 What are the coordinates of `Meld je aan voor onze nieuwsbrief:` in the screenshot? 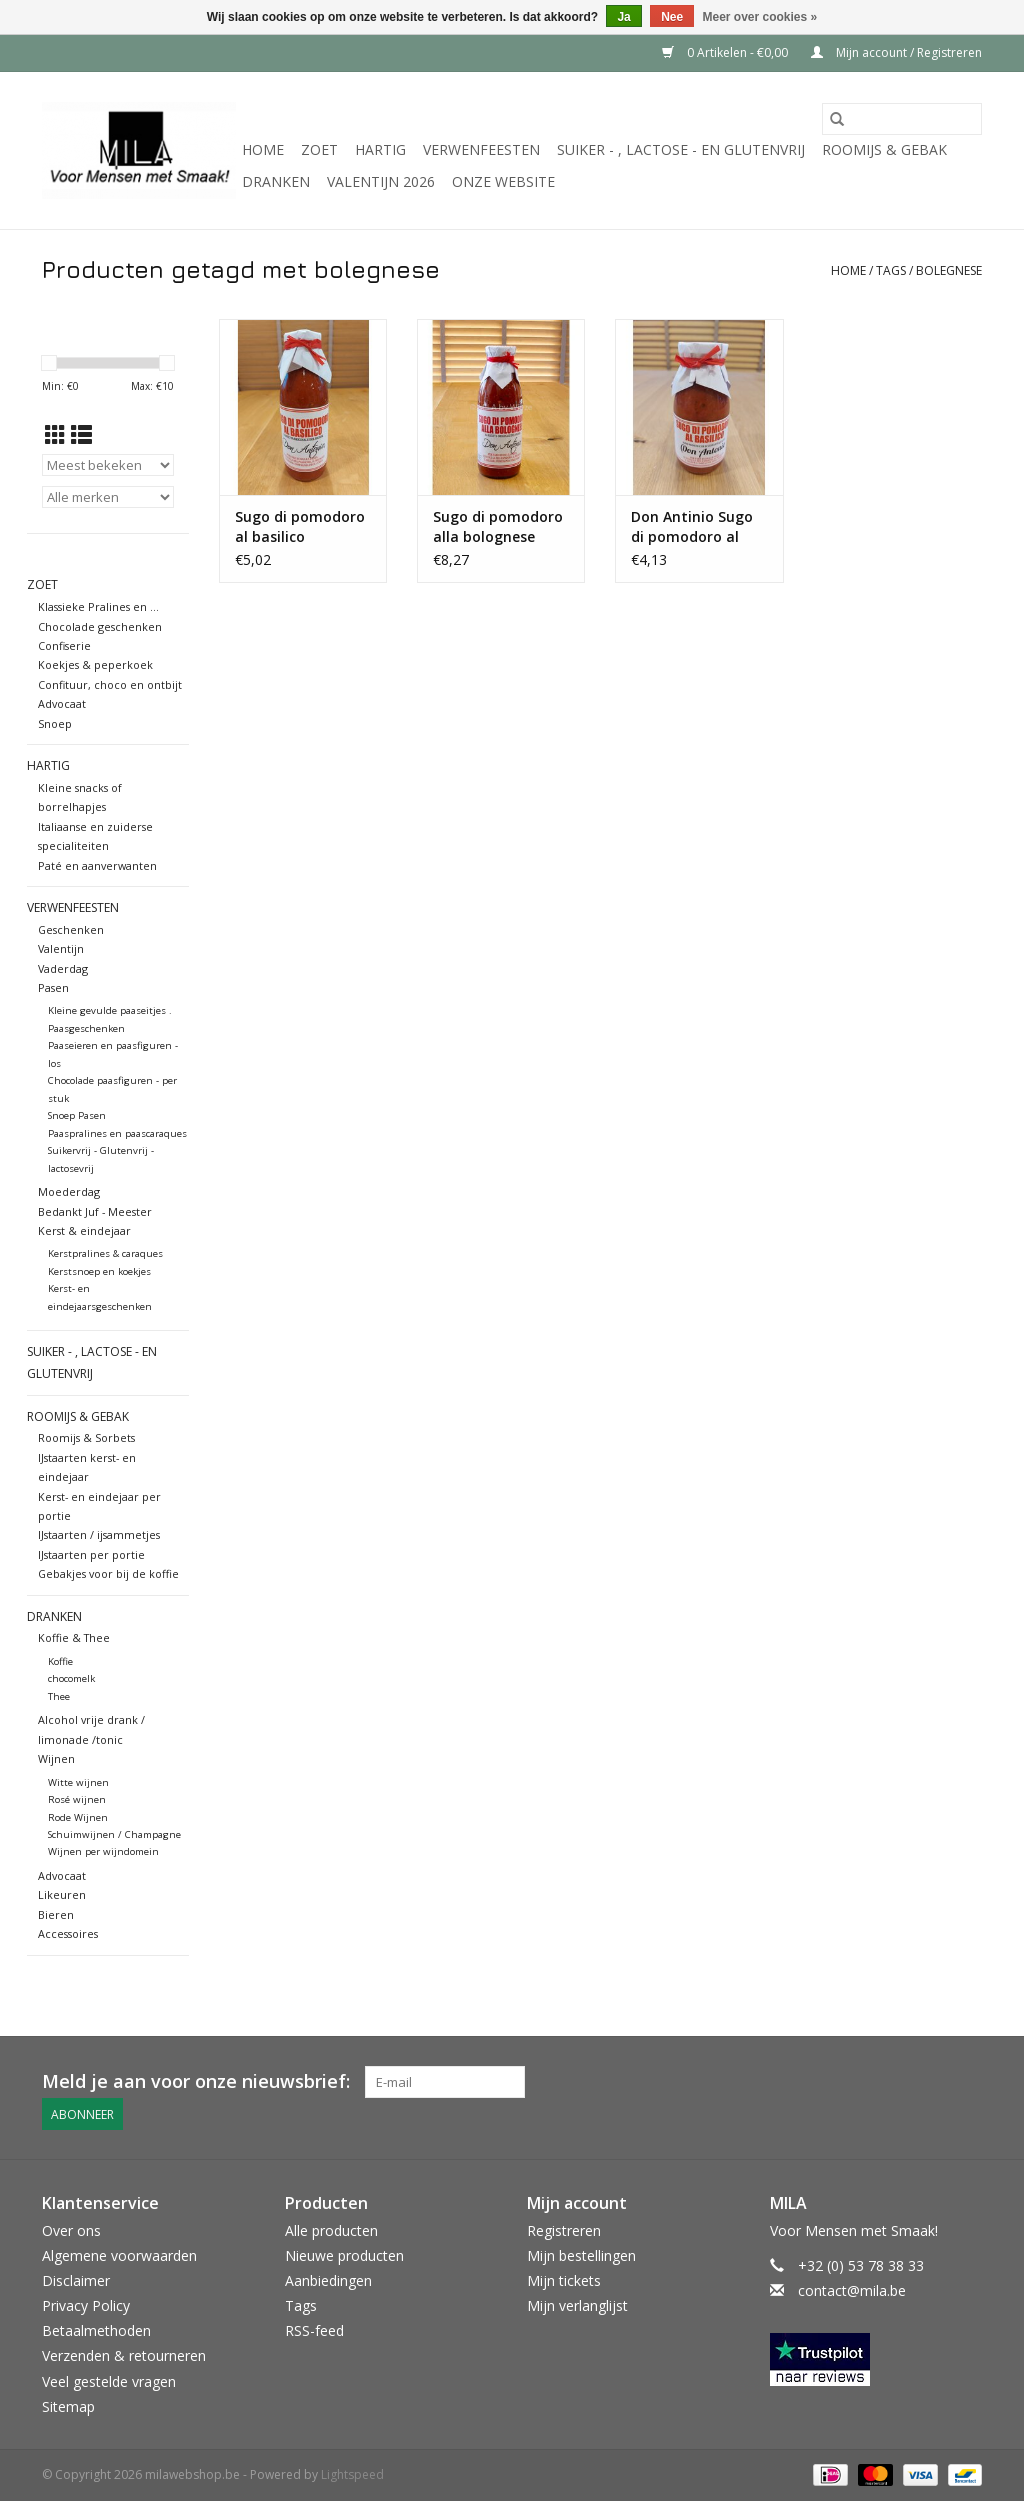 It's located at (196, 2081).